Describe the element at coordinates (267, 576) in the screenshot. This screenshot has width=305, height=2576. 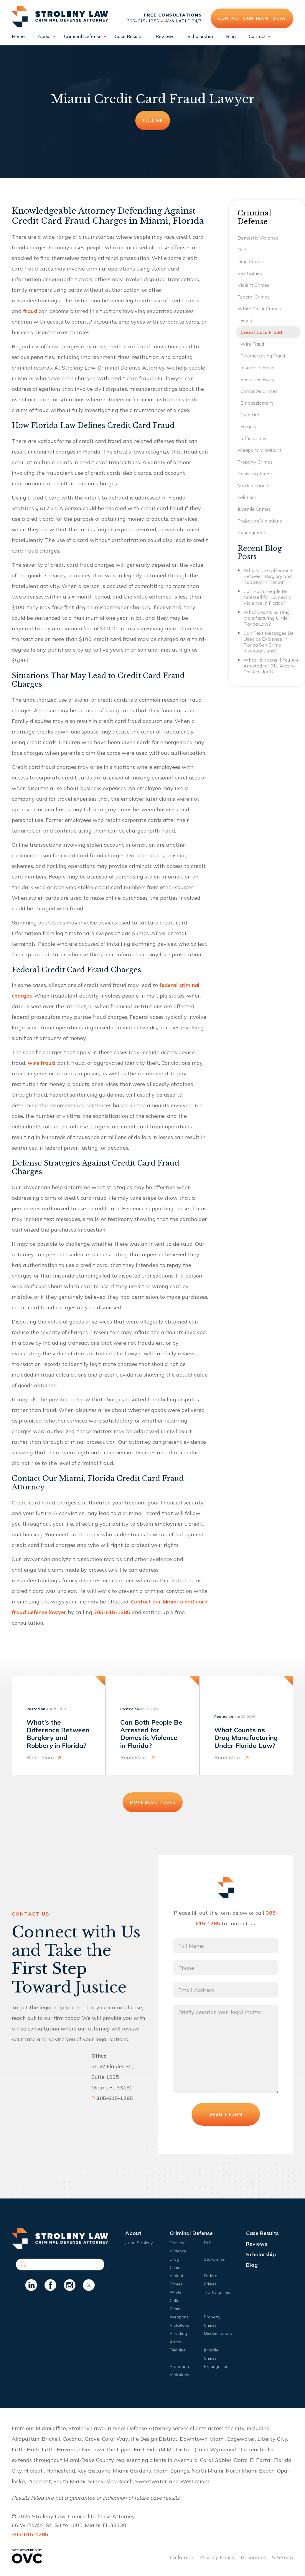
I see `What’s the Difference Between Burglary and Robbery in Florida?` at that location.